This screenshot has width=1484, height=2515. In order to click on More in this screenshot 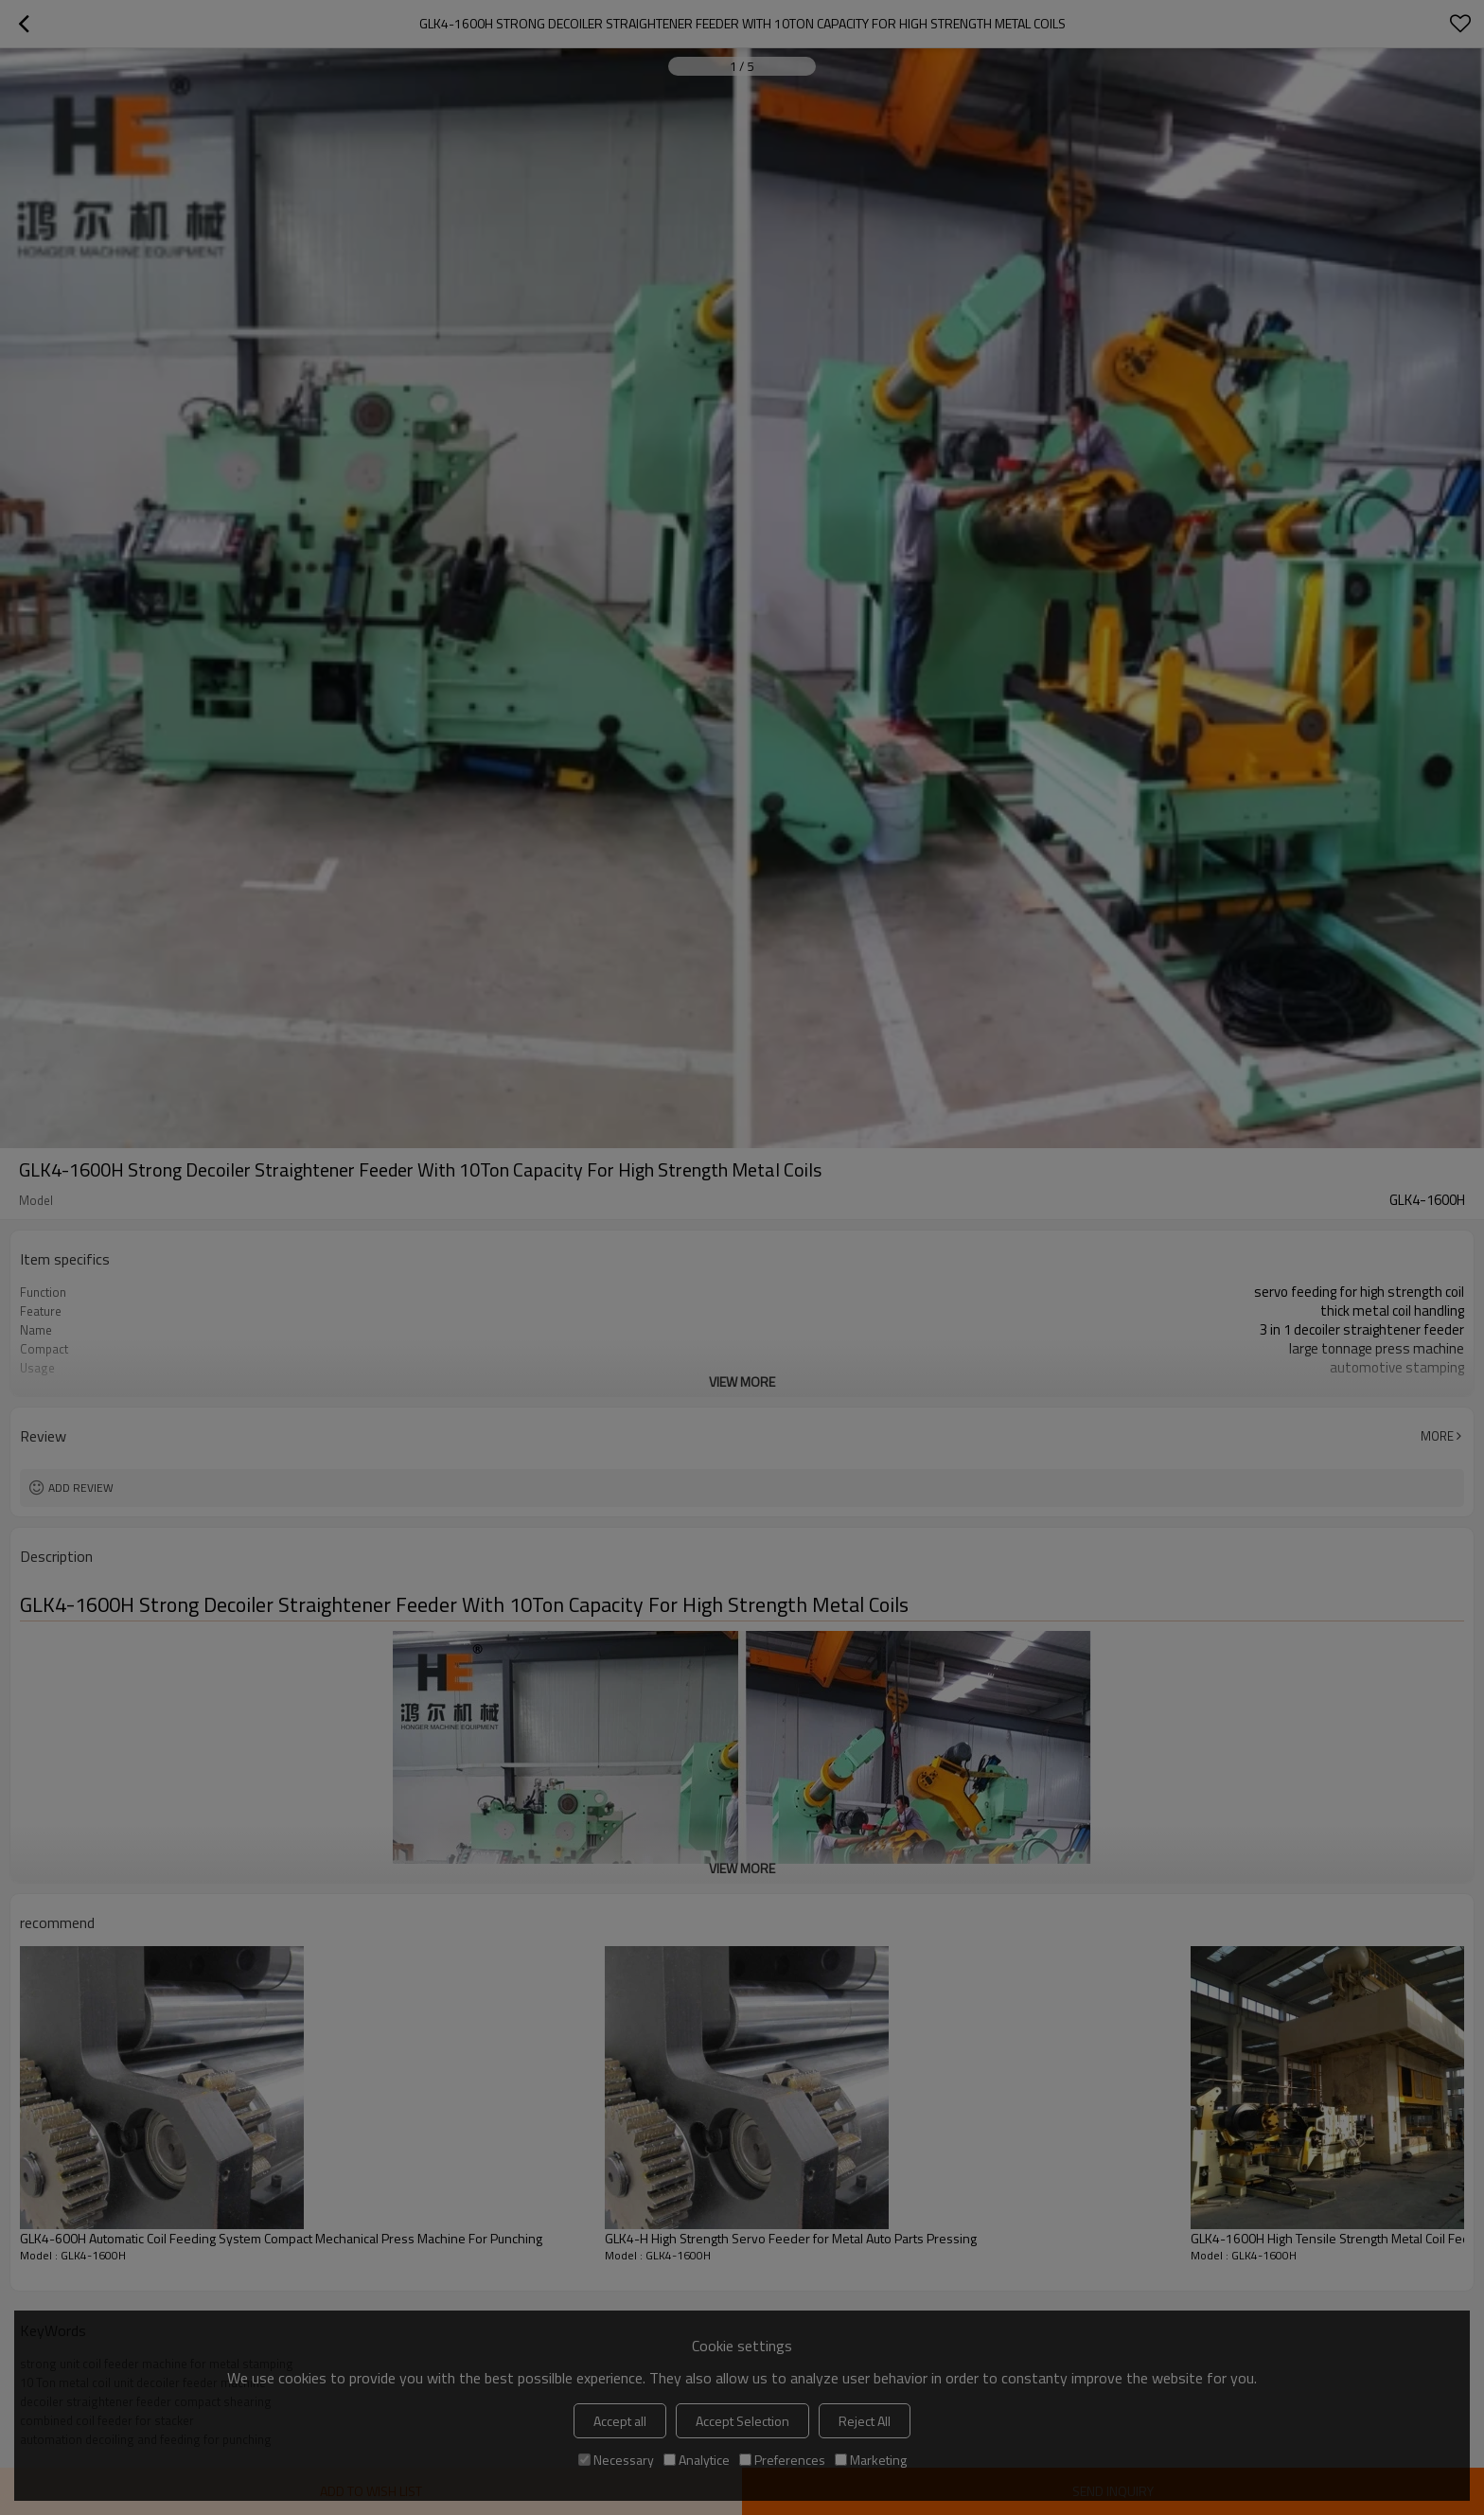, I will do `click(1437, 1435)`.